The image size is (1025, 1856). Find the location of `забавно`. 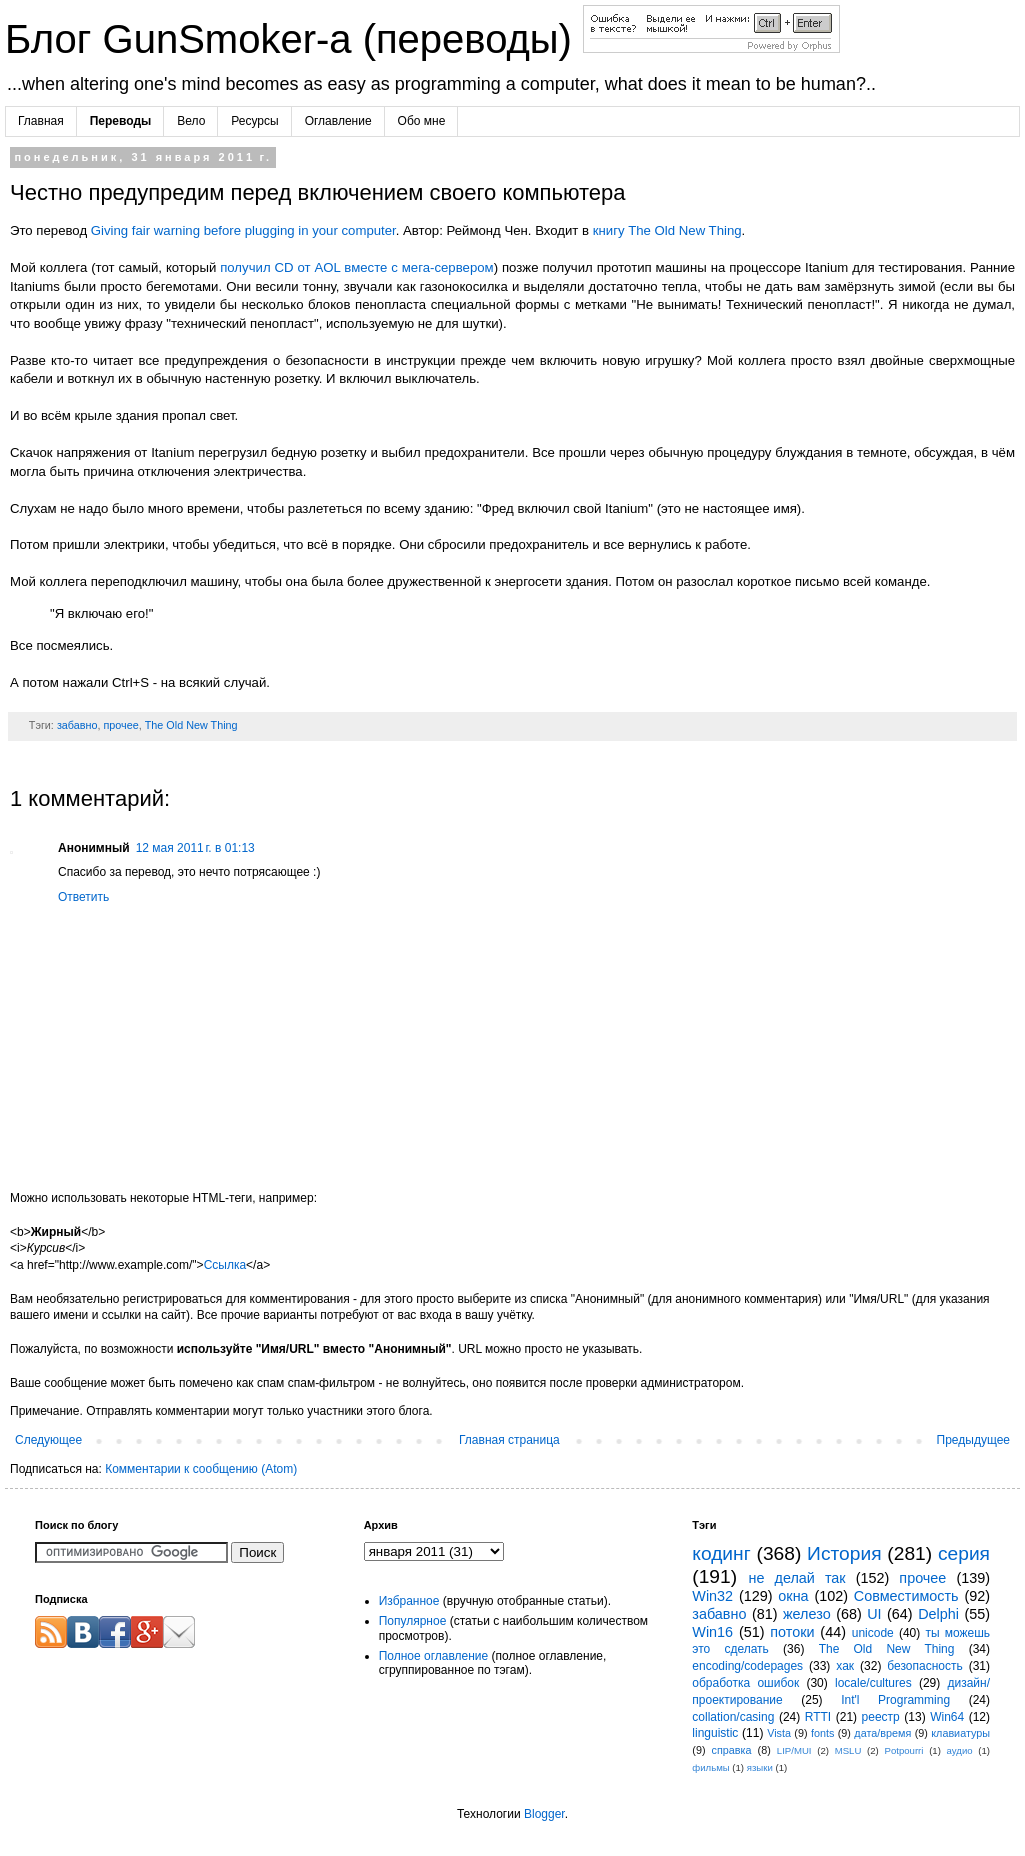

забавно is located at coordinates (77, 725).